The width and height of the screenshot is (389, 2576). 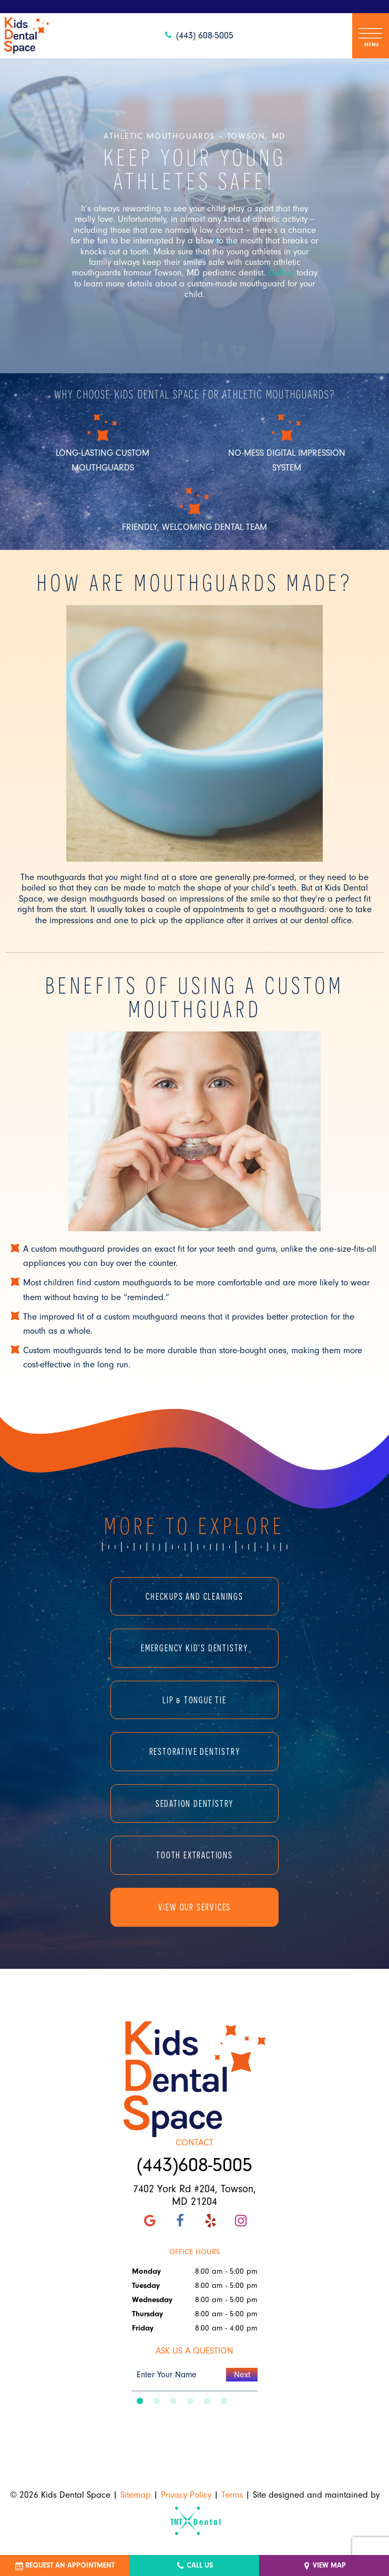 What do you see at coordinates (194, 2164) in the screenshot?
I see `(443)608-5005` at bounding box center [194, 2164].